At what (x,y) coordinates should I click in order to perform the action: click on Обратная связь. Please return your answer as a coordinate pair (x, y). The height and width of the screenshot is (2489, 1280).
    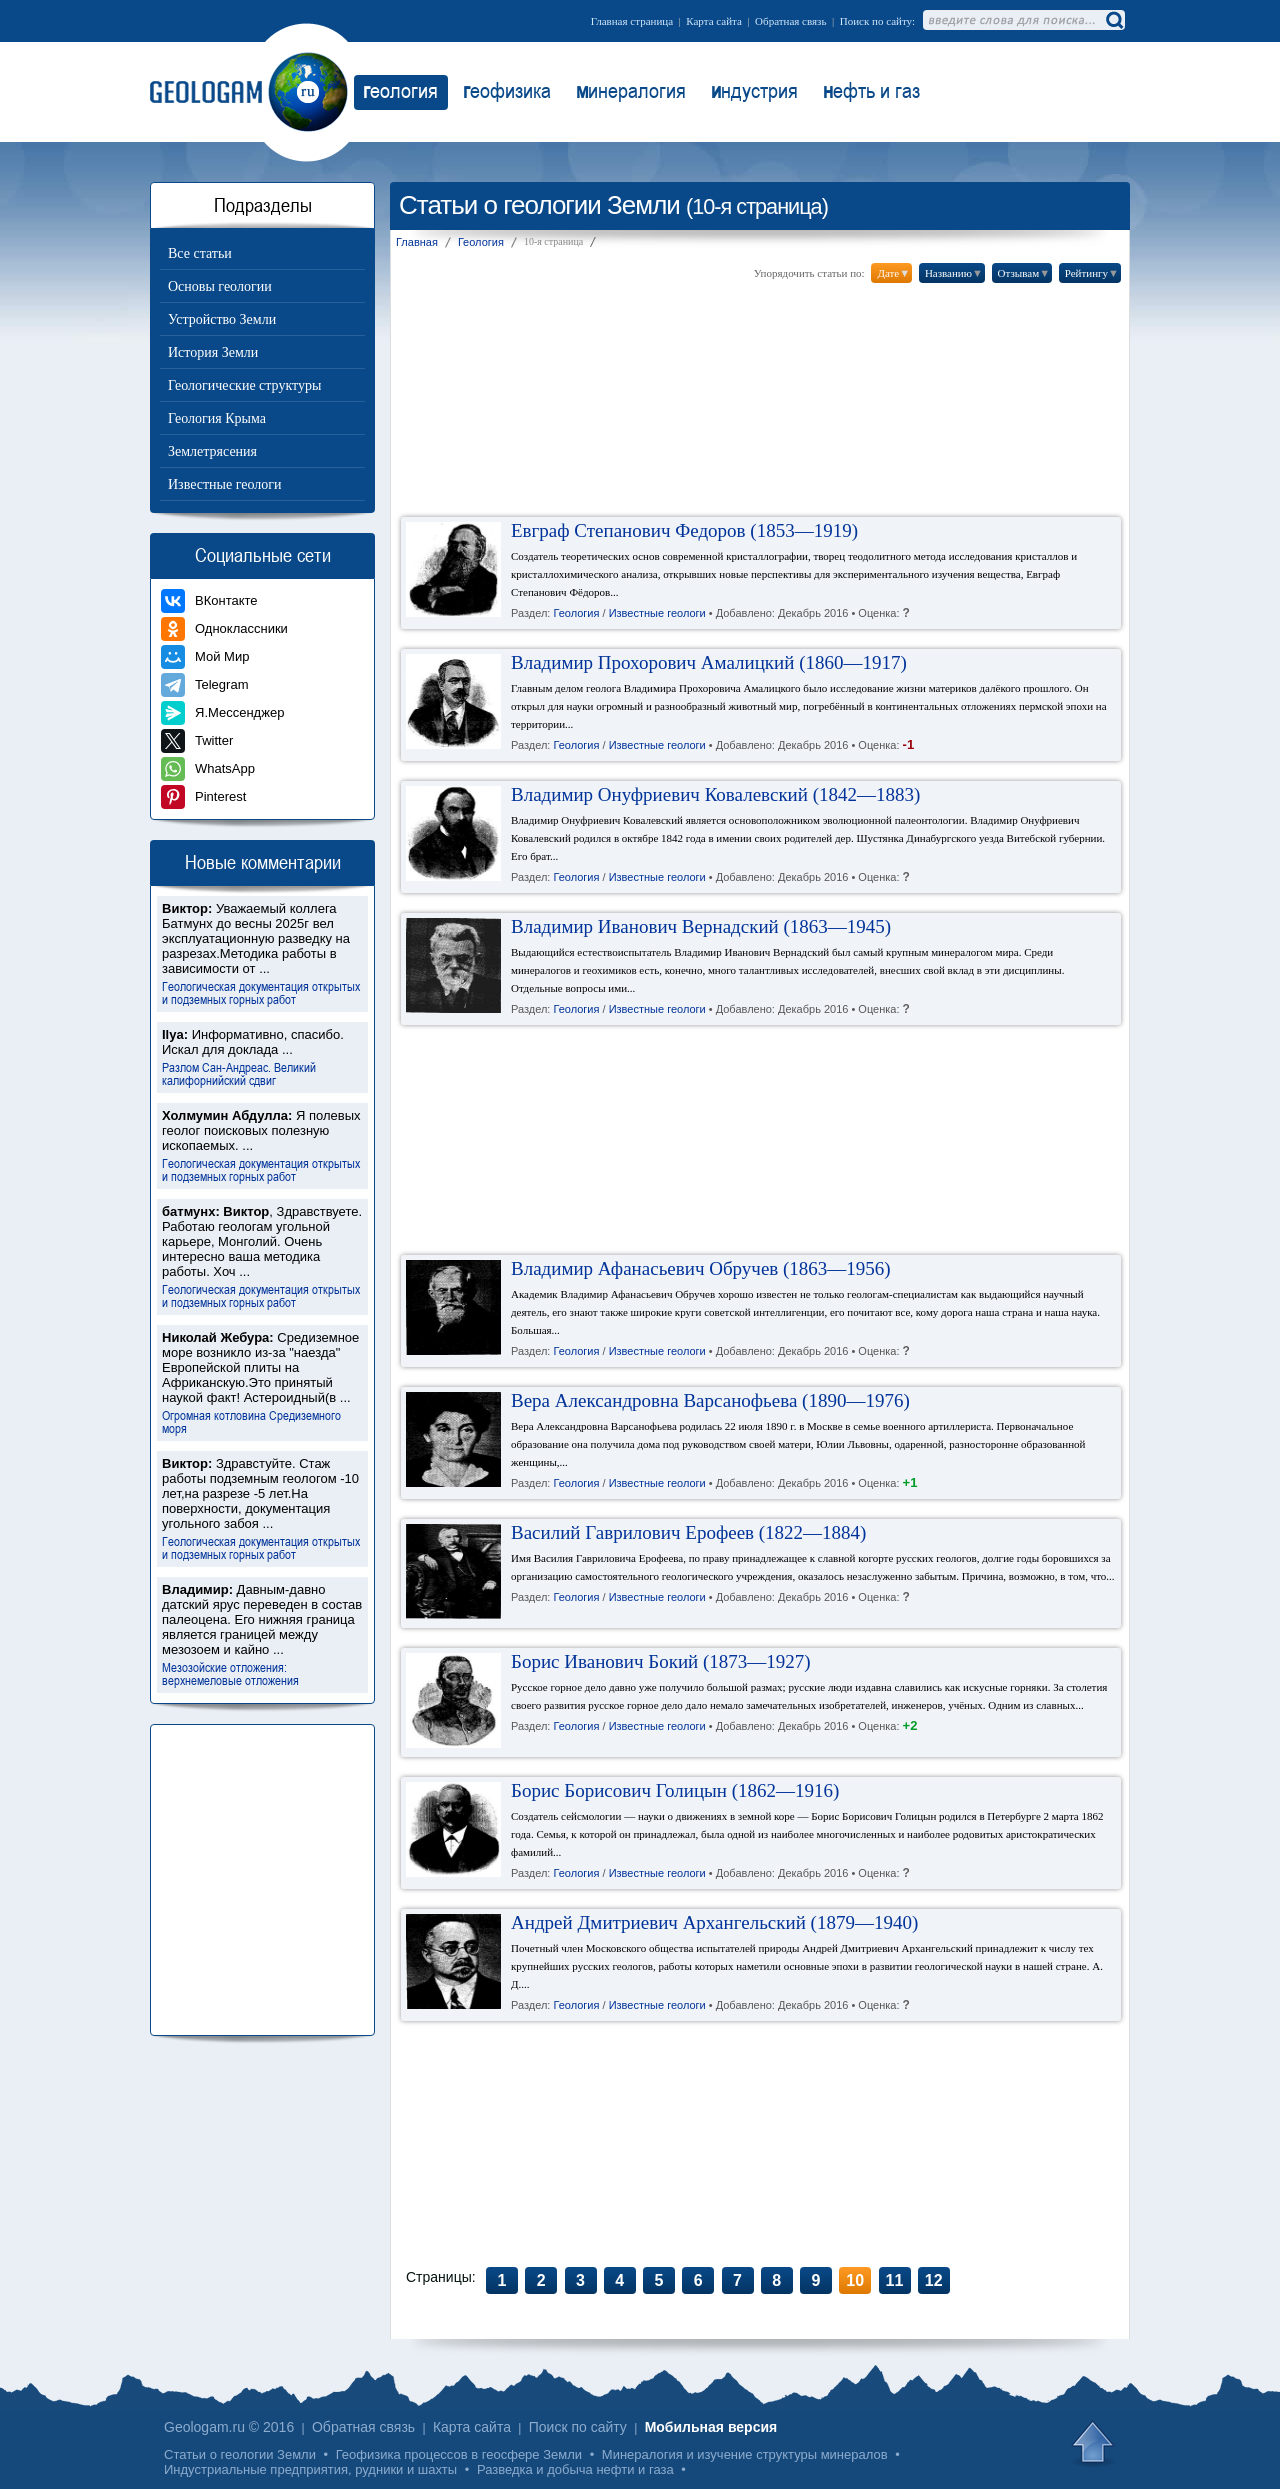
    Looking at the image, I should click on (790, 21).